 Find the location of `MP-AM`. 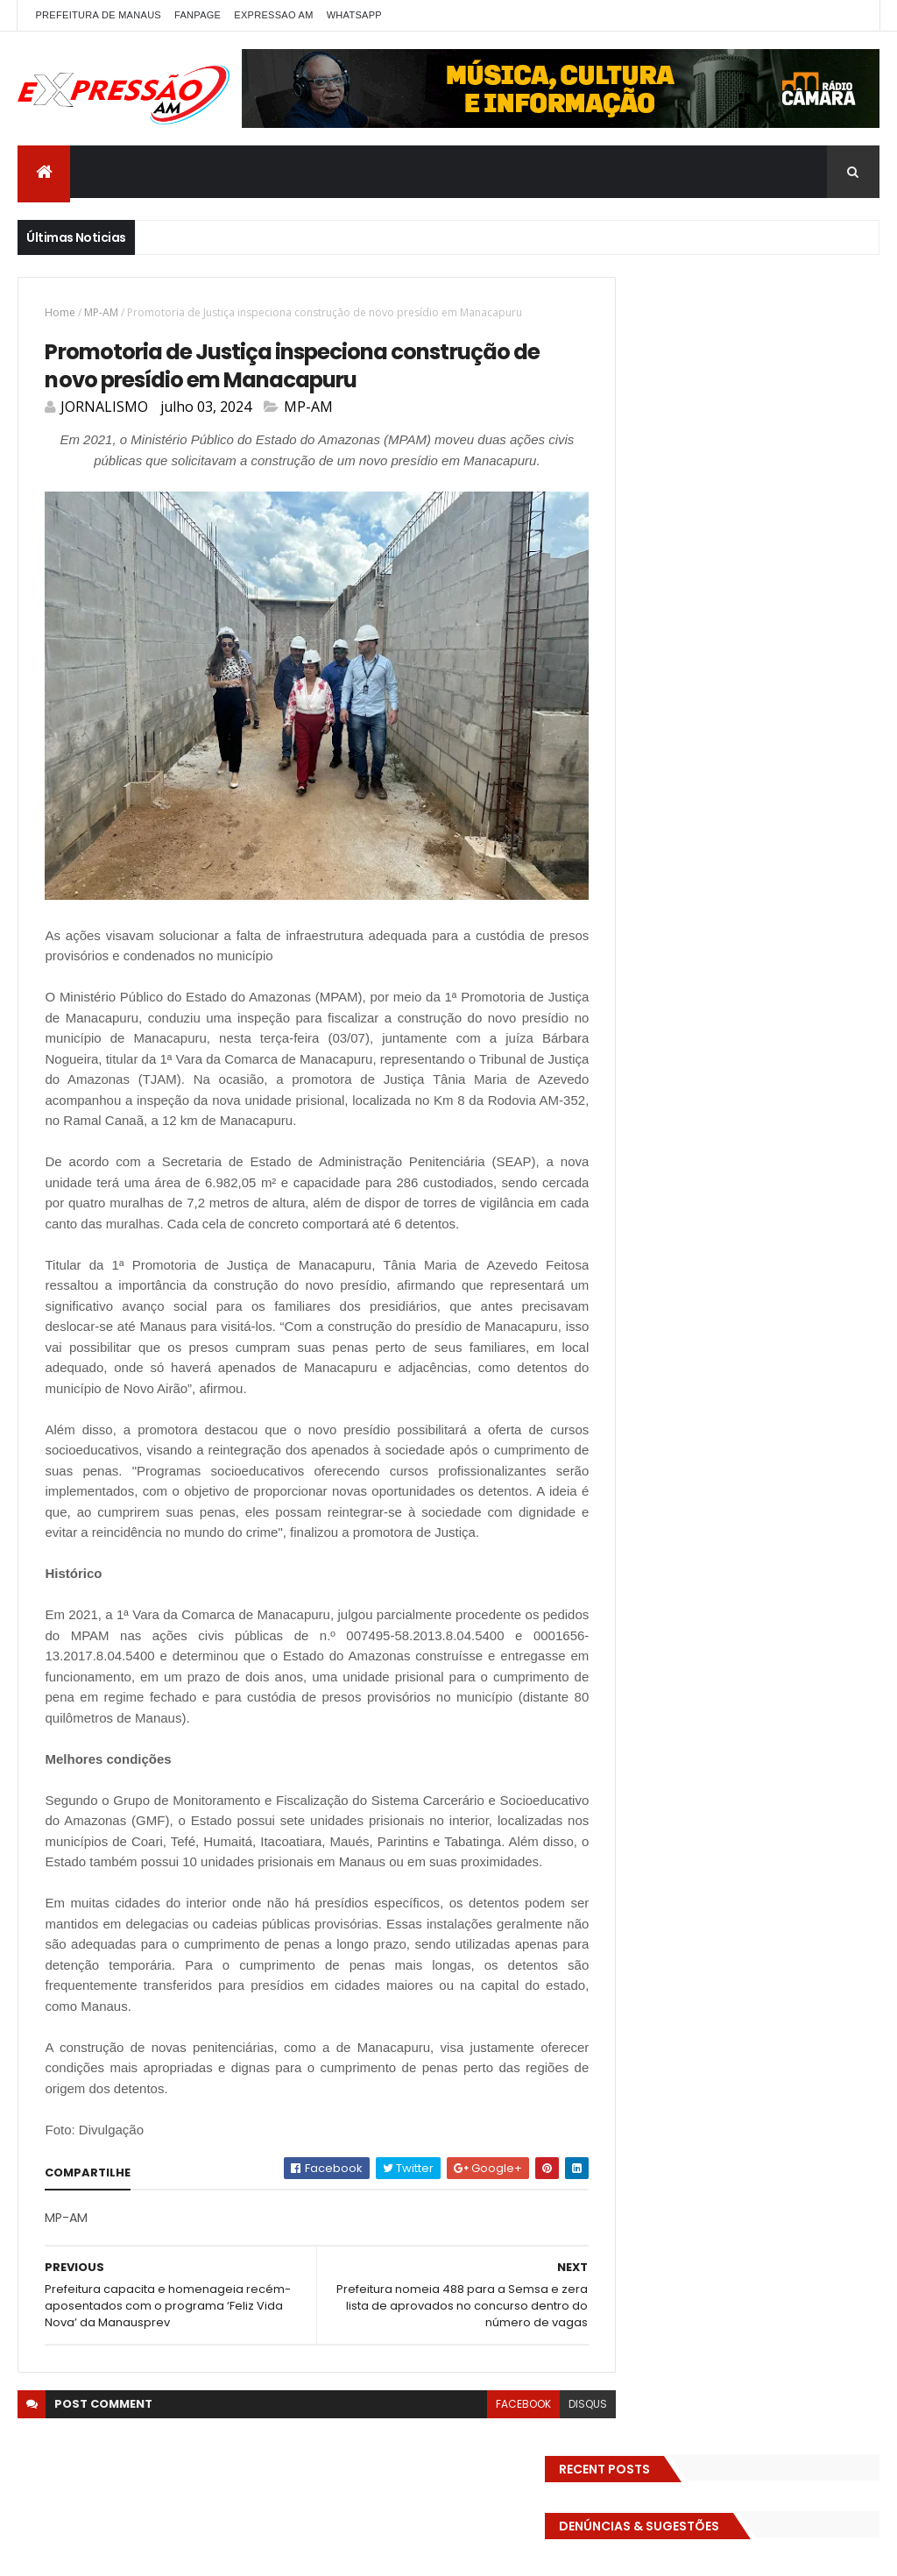

MP-AM is located at coordinates (101, 312).